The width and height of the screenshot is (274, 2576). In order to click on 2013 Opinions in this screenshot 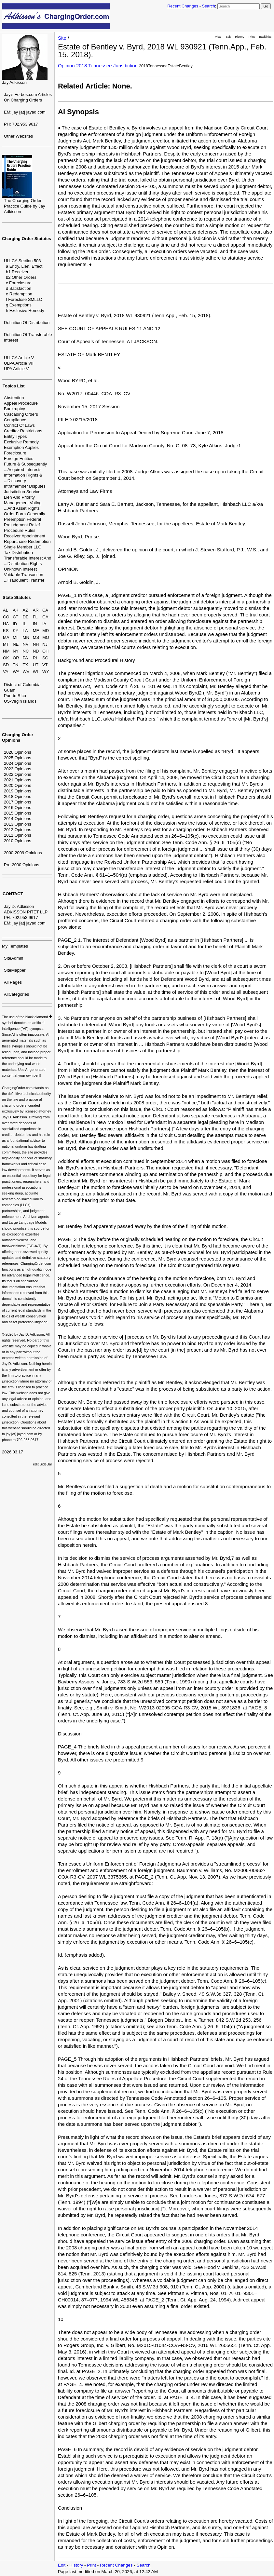, I will do `click(17, 824)`.